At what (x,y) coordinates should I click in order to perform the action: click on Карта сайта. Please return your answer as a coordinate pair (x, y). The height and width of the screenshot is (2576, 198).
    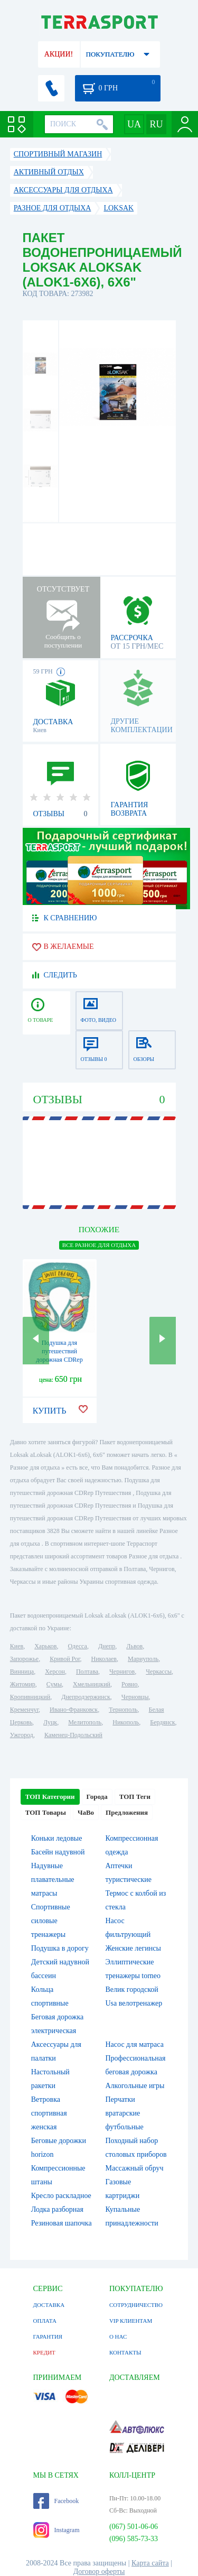
    Looking at the image, I should click on (150, 2563).